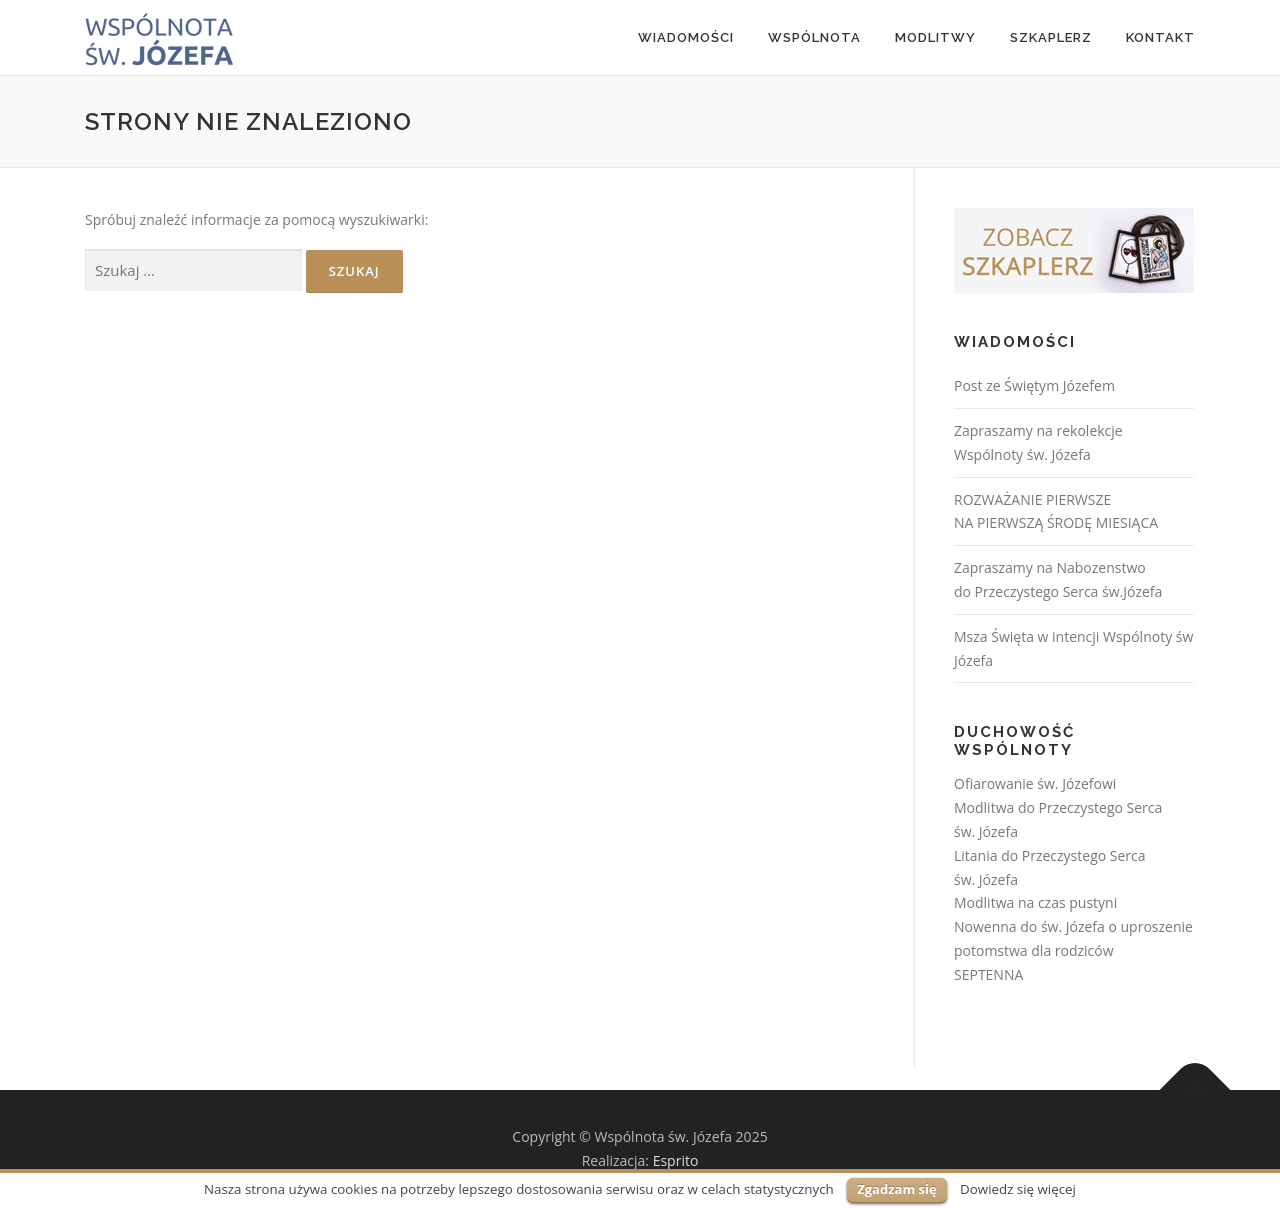 This screenshot has height=1208, width=1280. Describe the element at coordinates (1035, 902) in the screenshot. I see `Modlitwa na czas pustyni` at that location.